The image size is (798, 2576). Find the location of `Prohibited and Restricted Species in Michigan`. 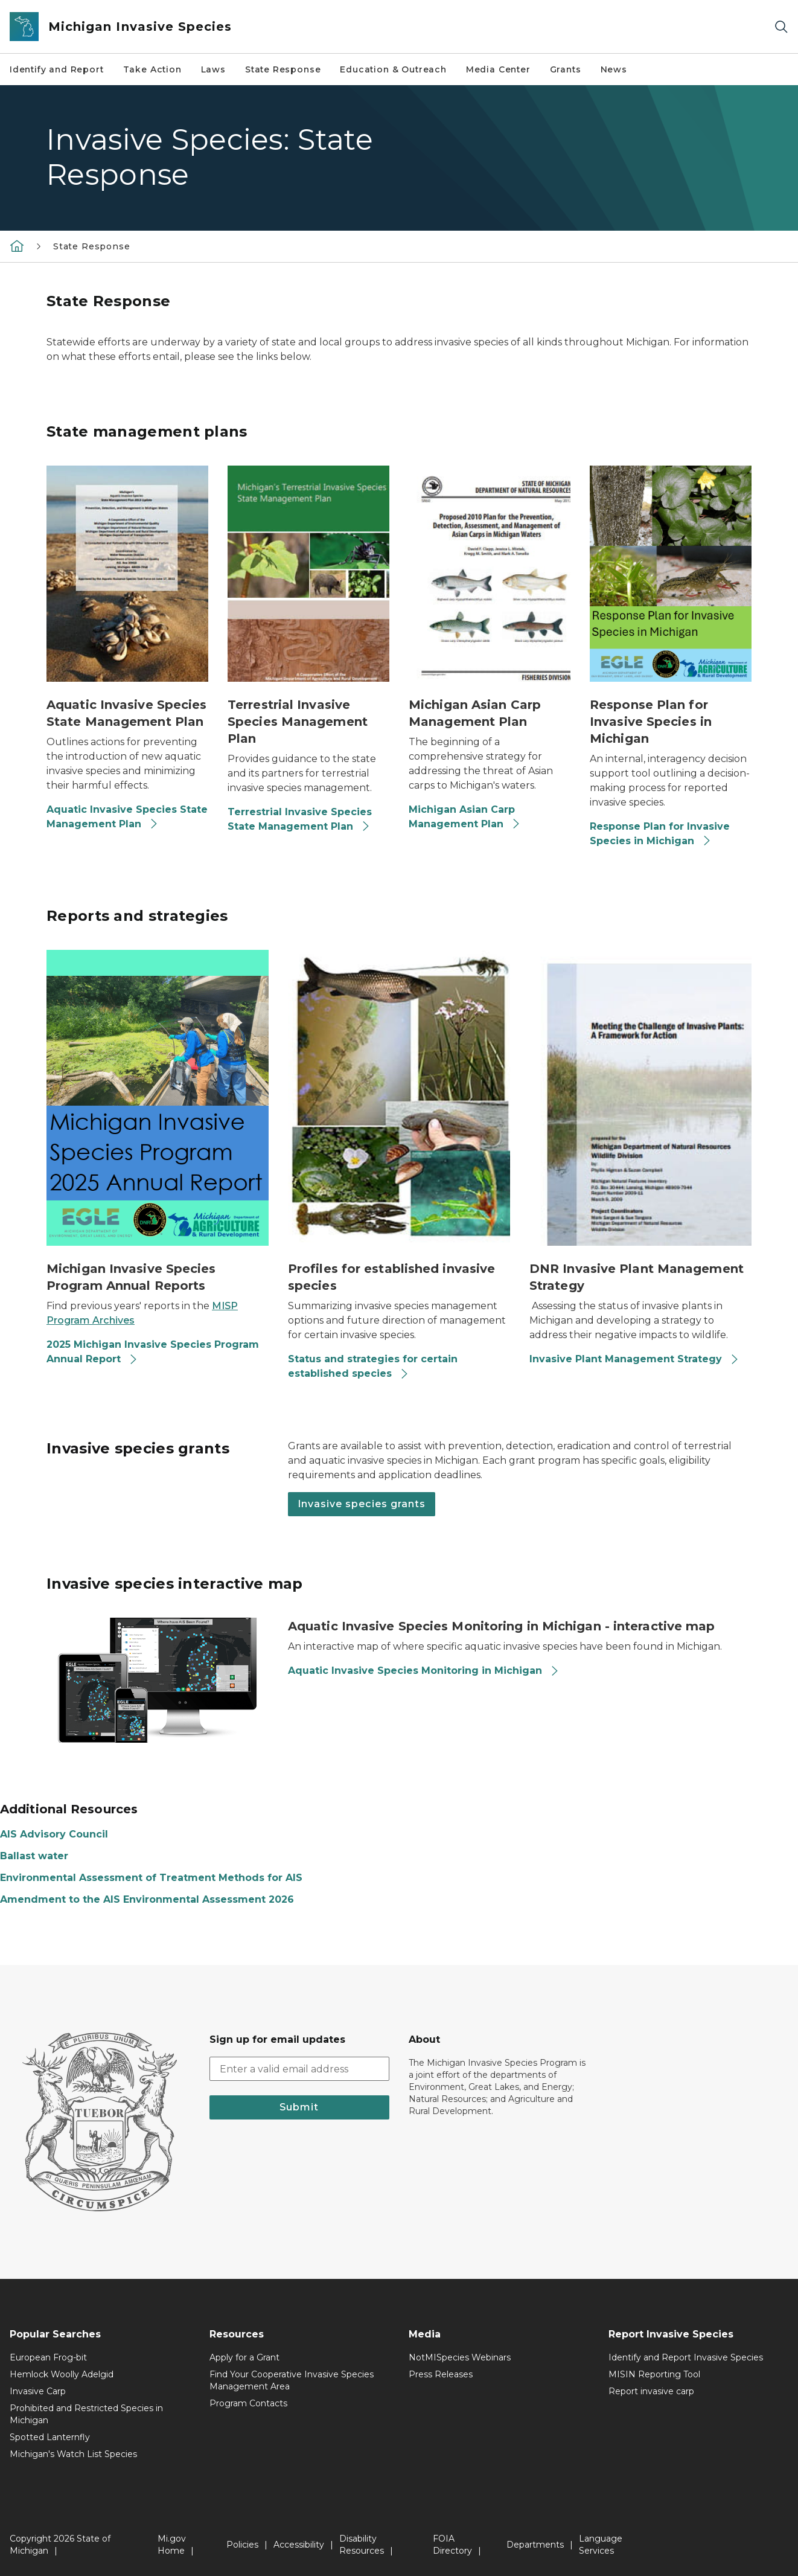

Prohibited and Restricted Species in Michigan is located at coordinates (86, 2414).